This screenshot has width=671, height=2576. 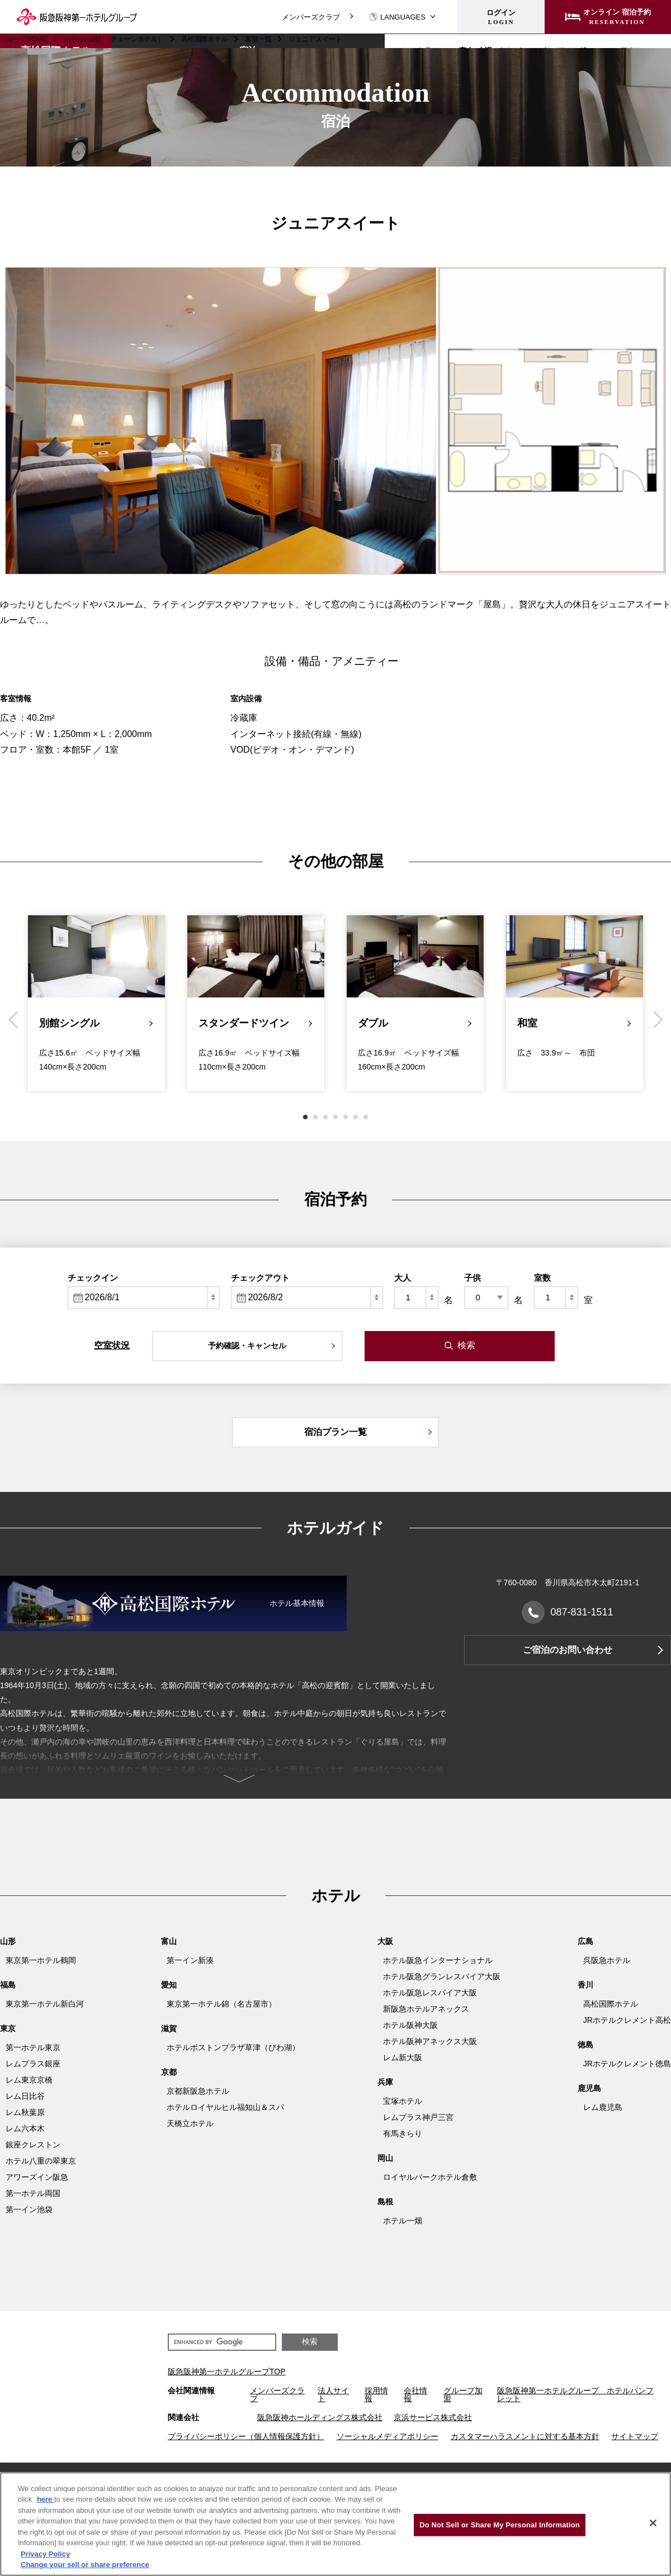 I want to click on カスタマーハラスメントに対する基本方針, so click(x=525, y=2436).